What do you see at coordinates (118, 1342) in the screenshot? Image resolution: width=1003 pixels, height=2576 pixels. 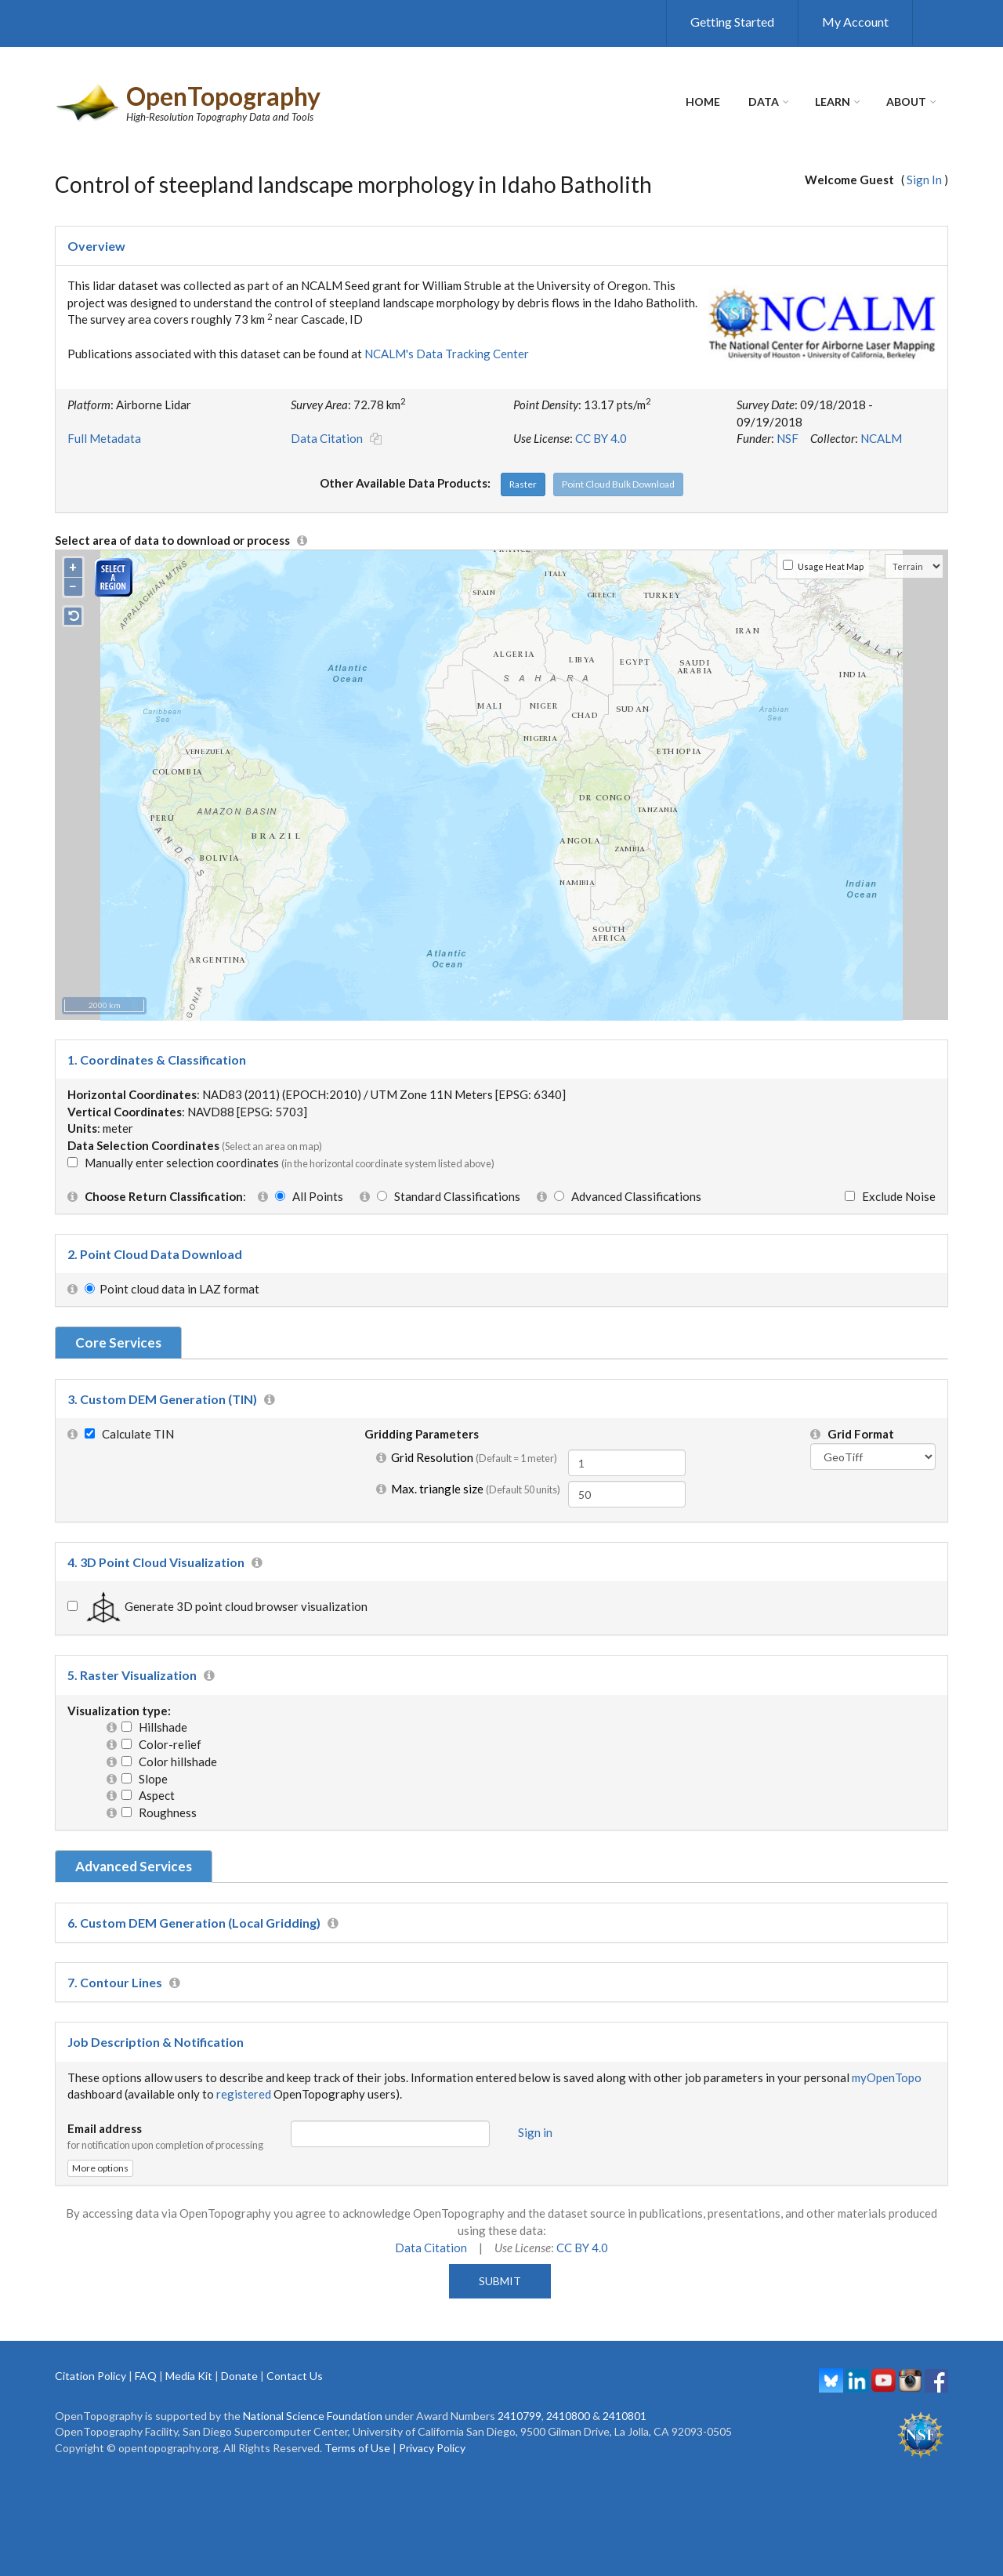 I see `Core Services` at bounding box center [118, 1342].